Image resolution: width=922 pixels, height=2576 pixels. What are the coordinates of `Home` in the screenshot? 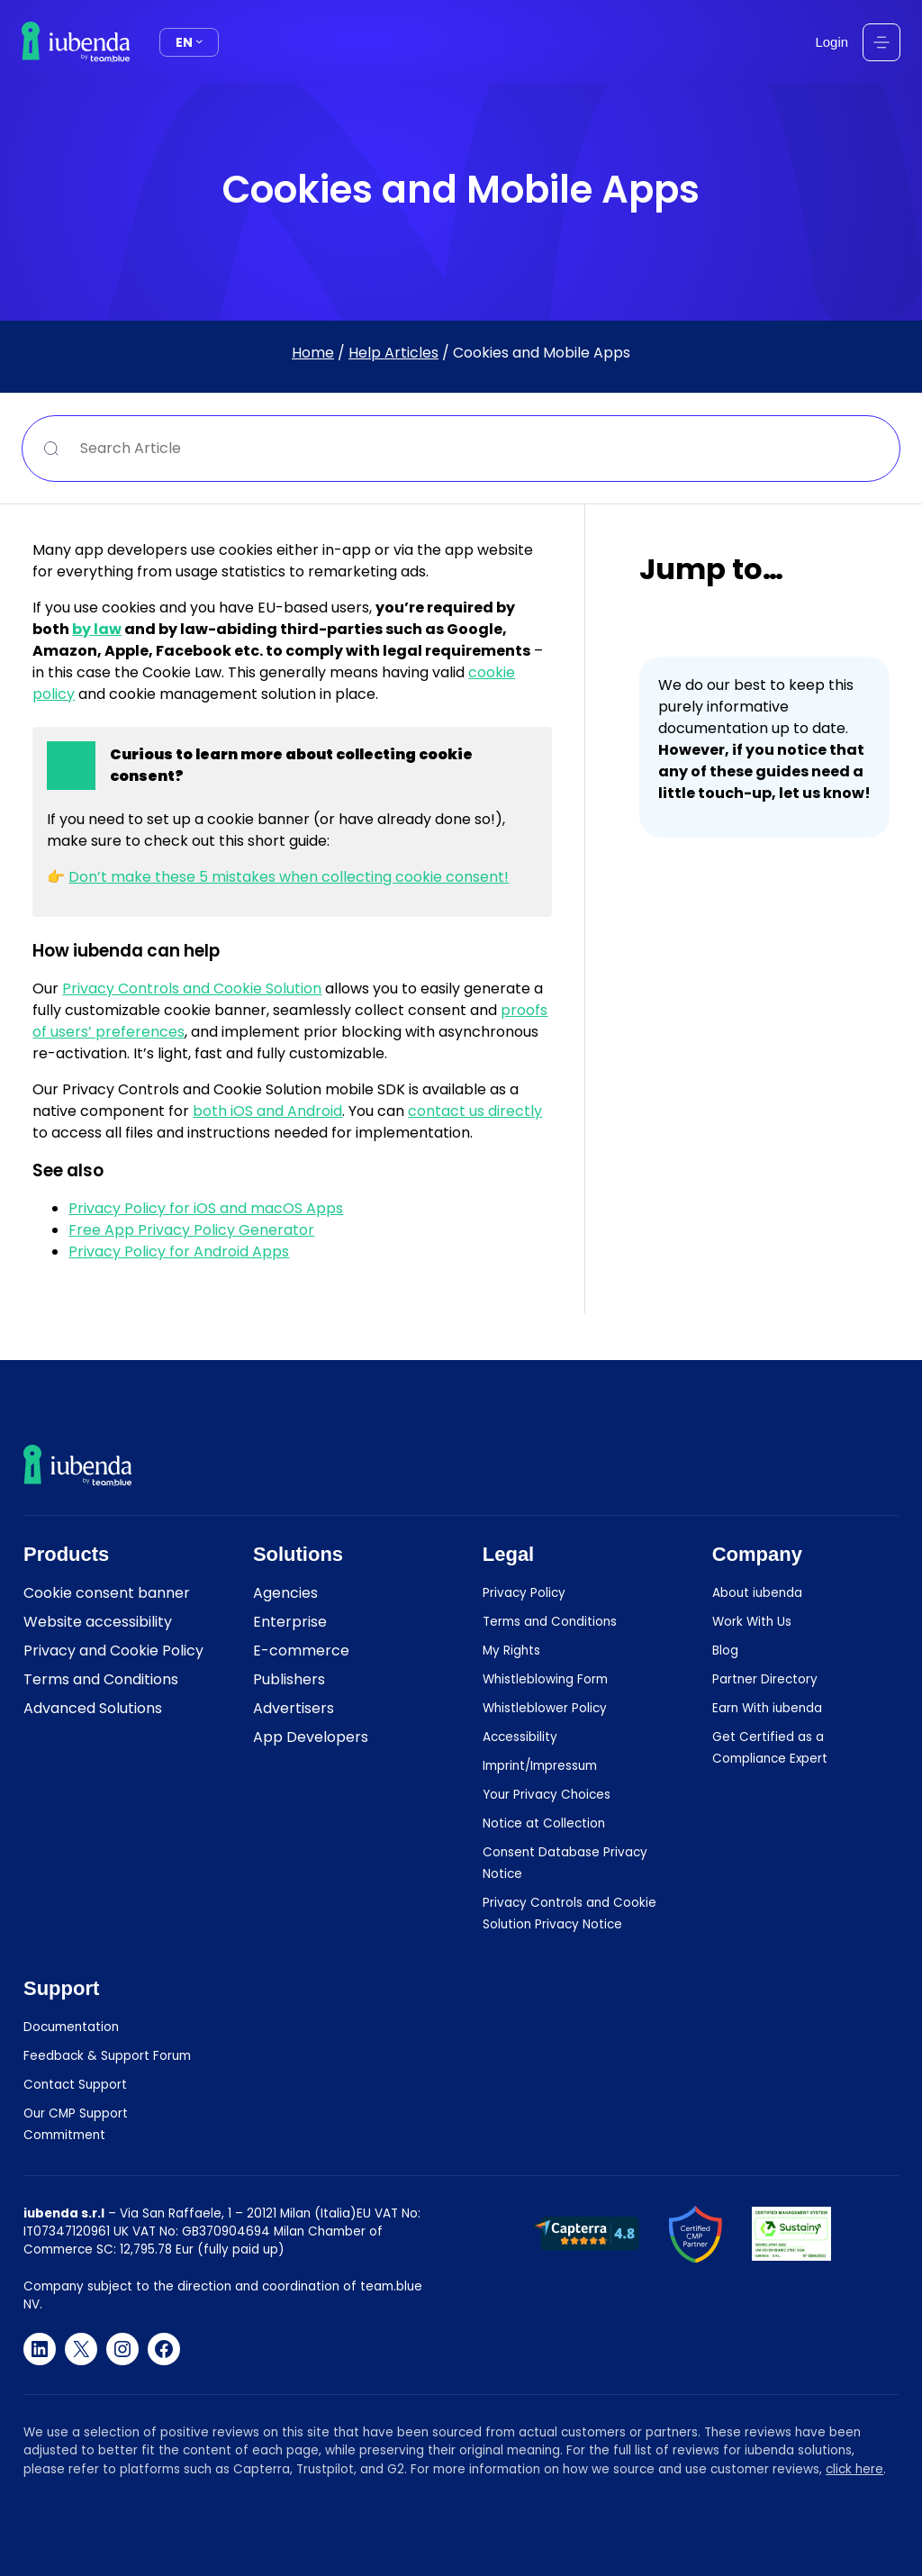 It's located at (313, 352).